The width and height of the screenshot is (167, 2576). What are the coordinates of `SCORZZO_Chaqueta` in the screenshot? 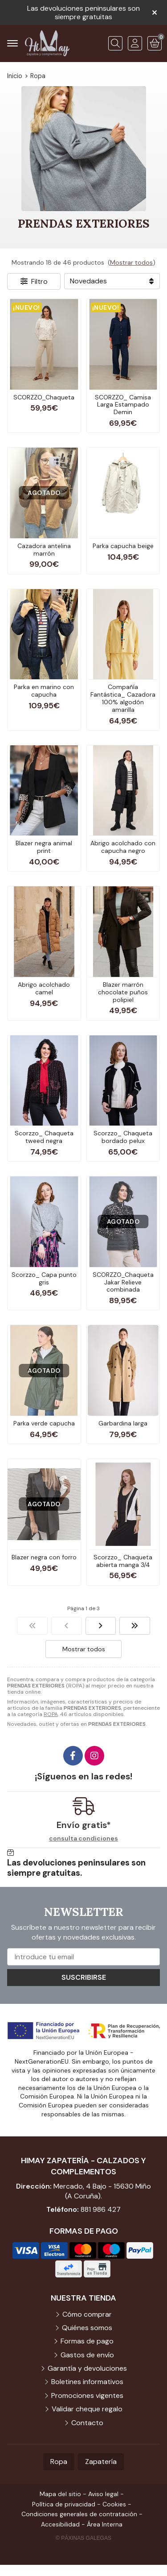 It's located at (43, 397).